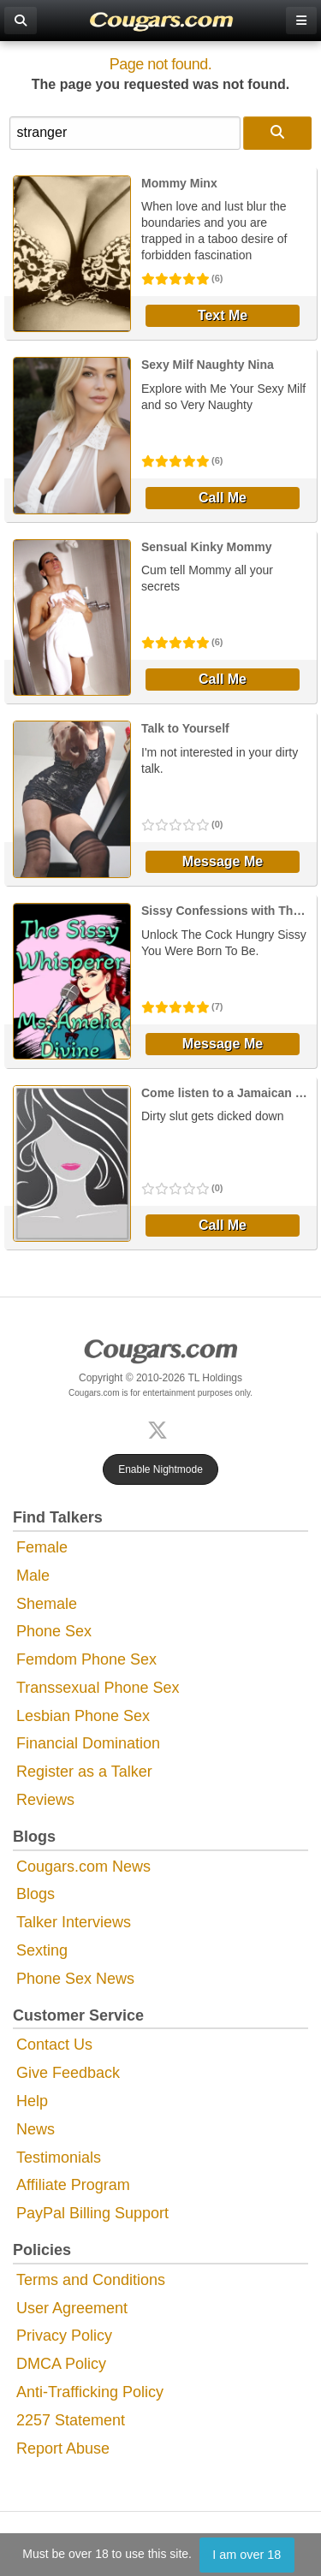 Image resolution: width=321 pixels, height=2576 pixels. I want to click on Call Me, so click(223, 497).